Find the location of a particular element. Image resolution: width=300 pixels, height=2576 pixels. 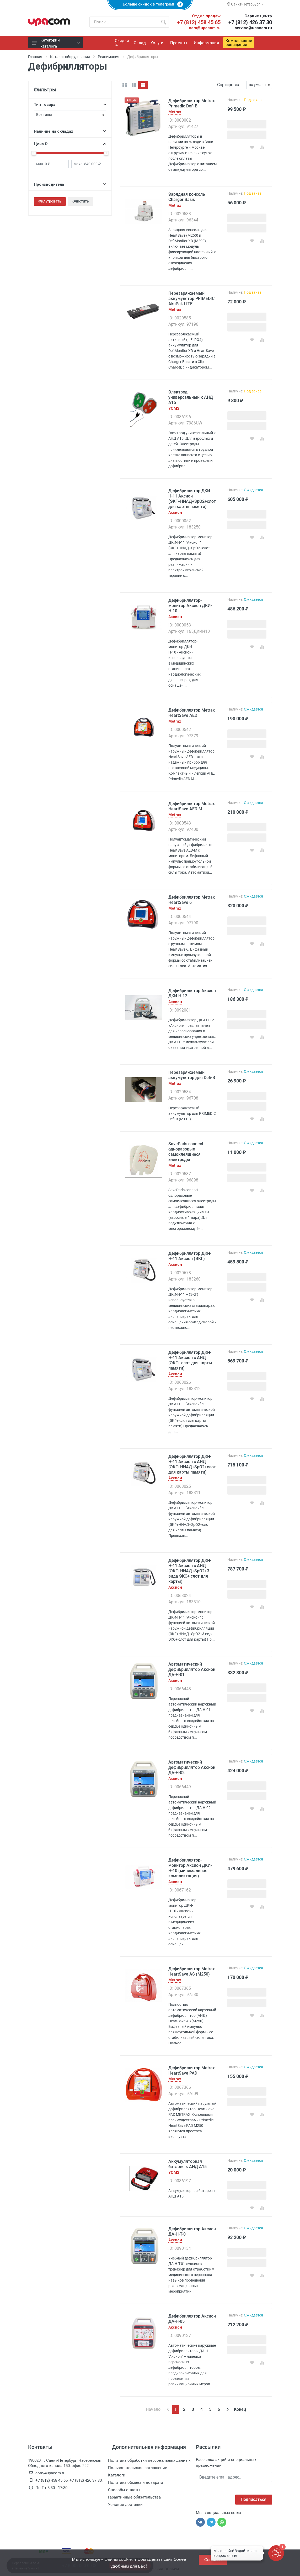

Дефибриллятор ДКИ-Н-11 Аксион (ЭКГ+НИАД+SpO2+слот для карты памяти) is located at coordinates (192, 498).